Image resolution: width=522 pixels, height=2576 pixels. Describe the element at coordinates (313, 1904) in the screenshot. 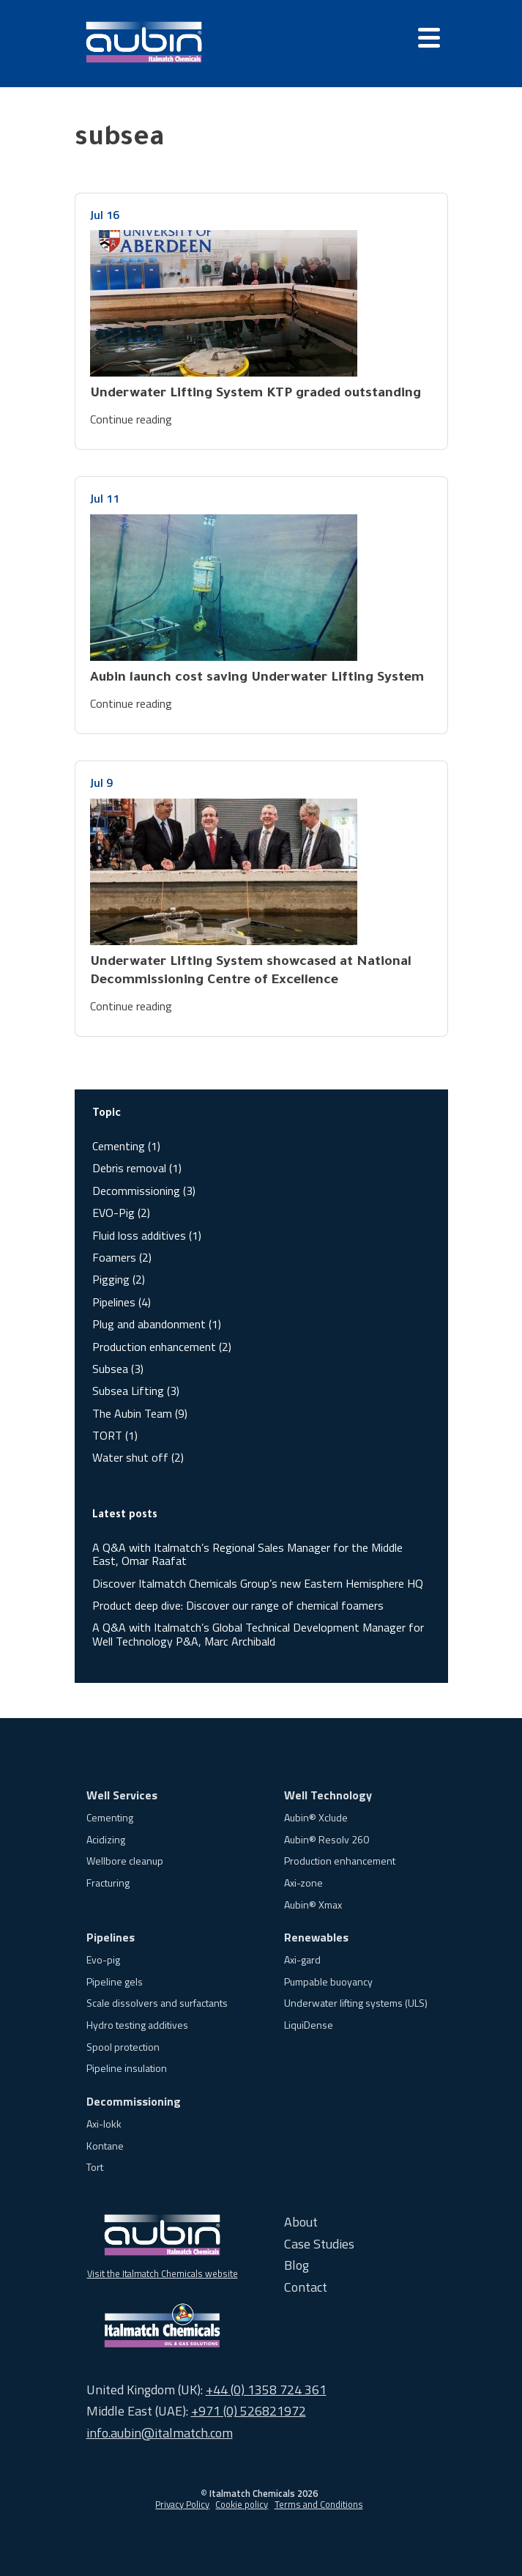

I see `Aubin® Xmax` at that location.